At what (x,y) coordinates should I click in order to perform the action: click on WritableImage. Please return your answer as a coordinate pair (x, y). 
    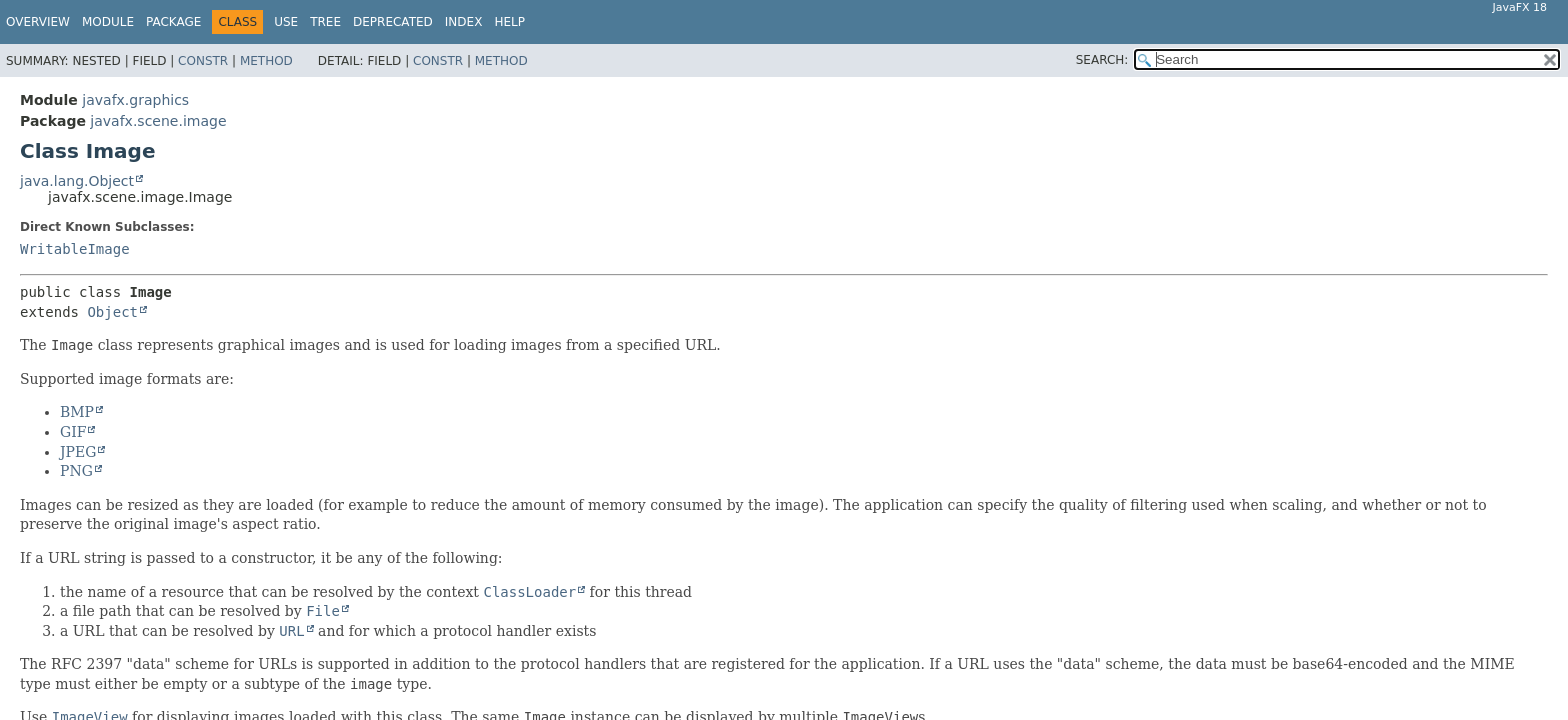
    Looking at the image, I should click on (75, 249).